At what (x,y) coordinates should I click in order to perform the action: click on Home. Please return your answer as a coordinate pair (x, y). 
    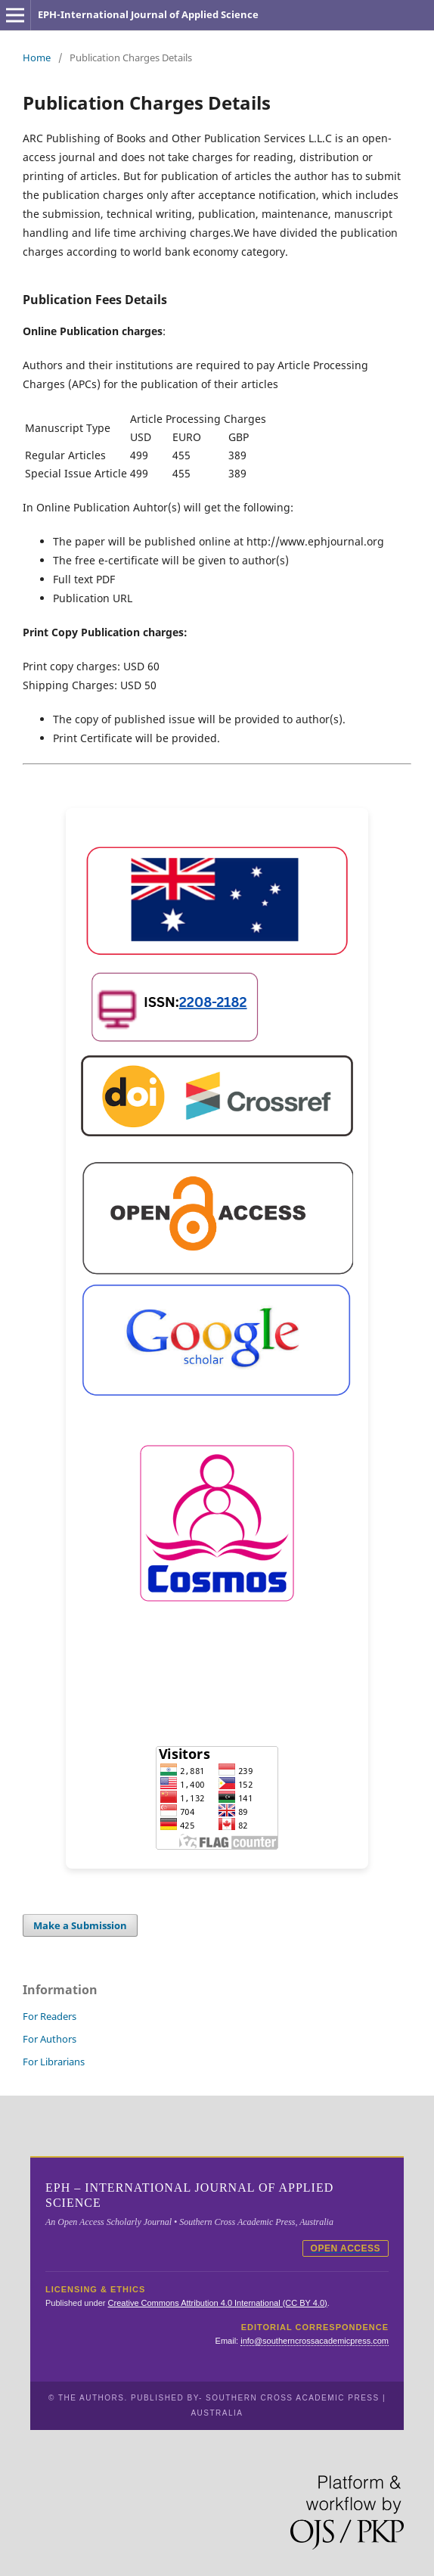
    Looking at the image, I should click on (37, 57).